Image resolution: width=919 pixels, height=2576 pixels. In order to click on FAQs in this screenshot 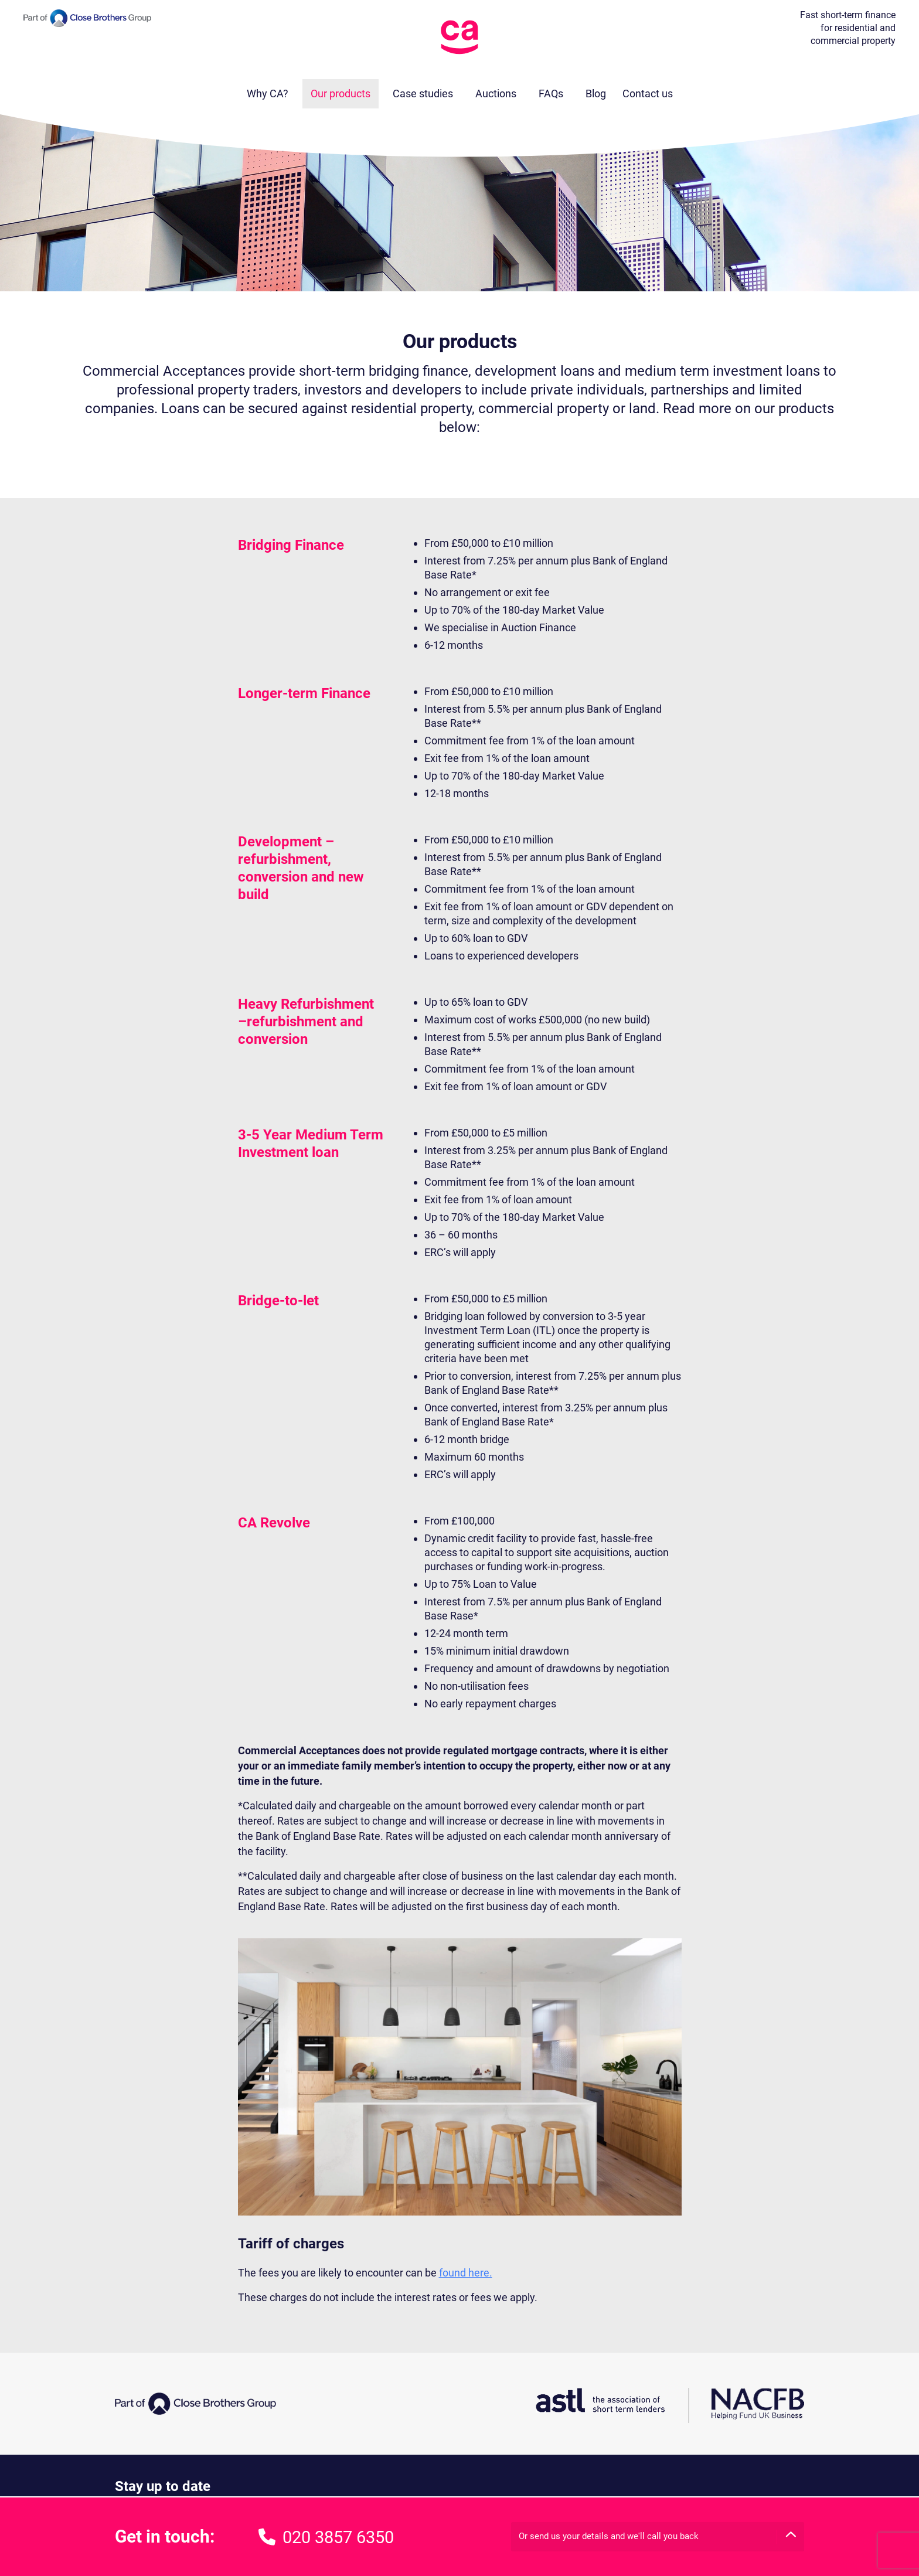, I will do `click(551, 93)`.